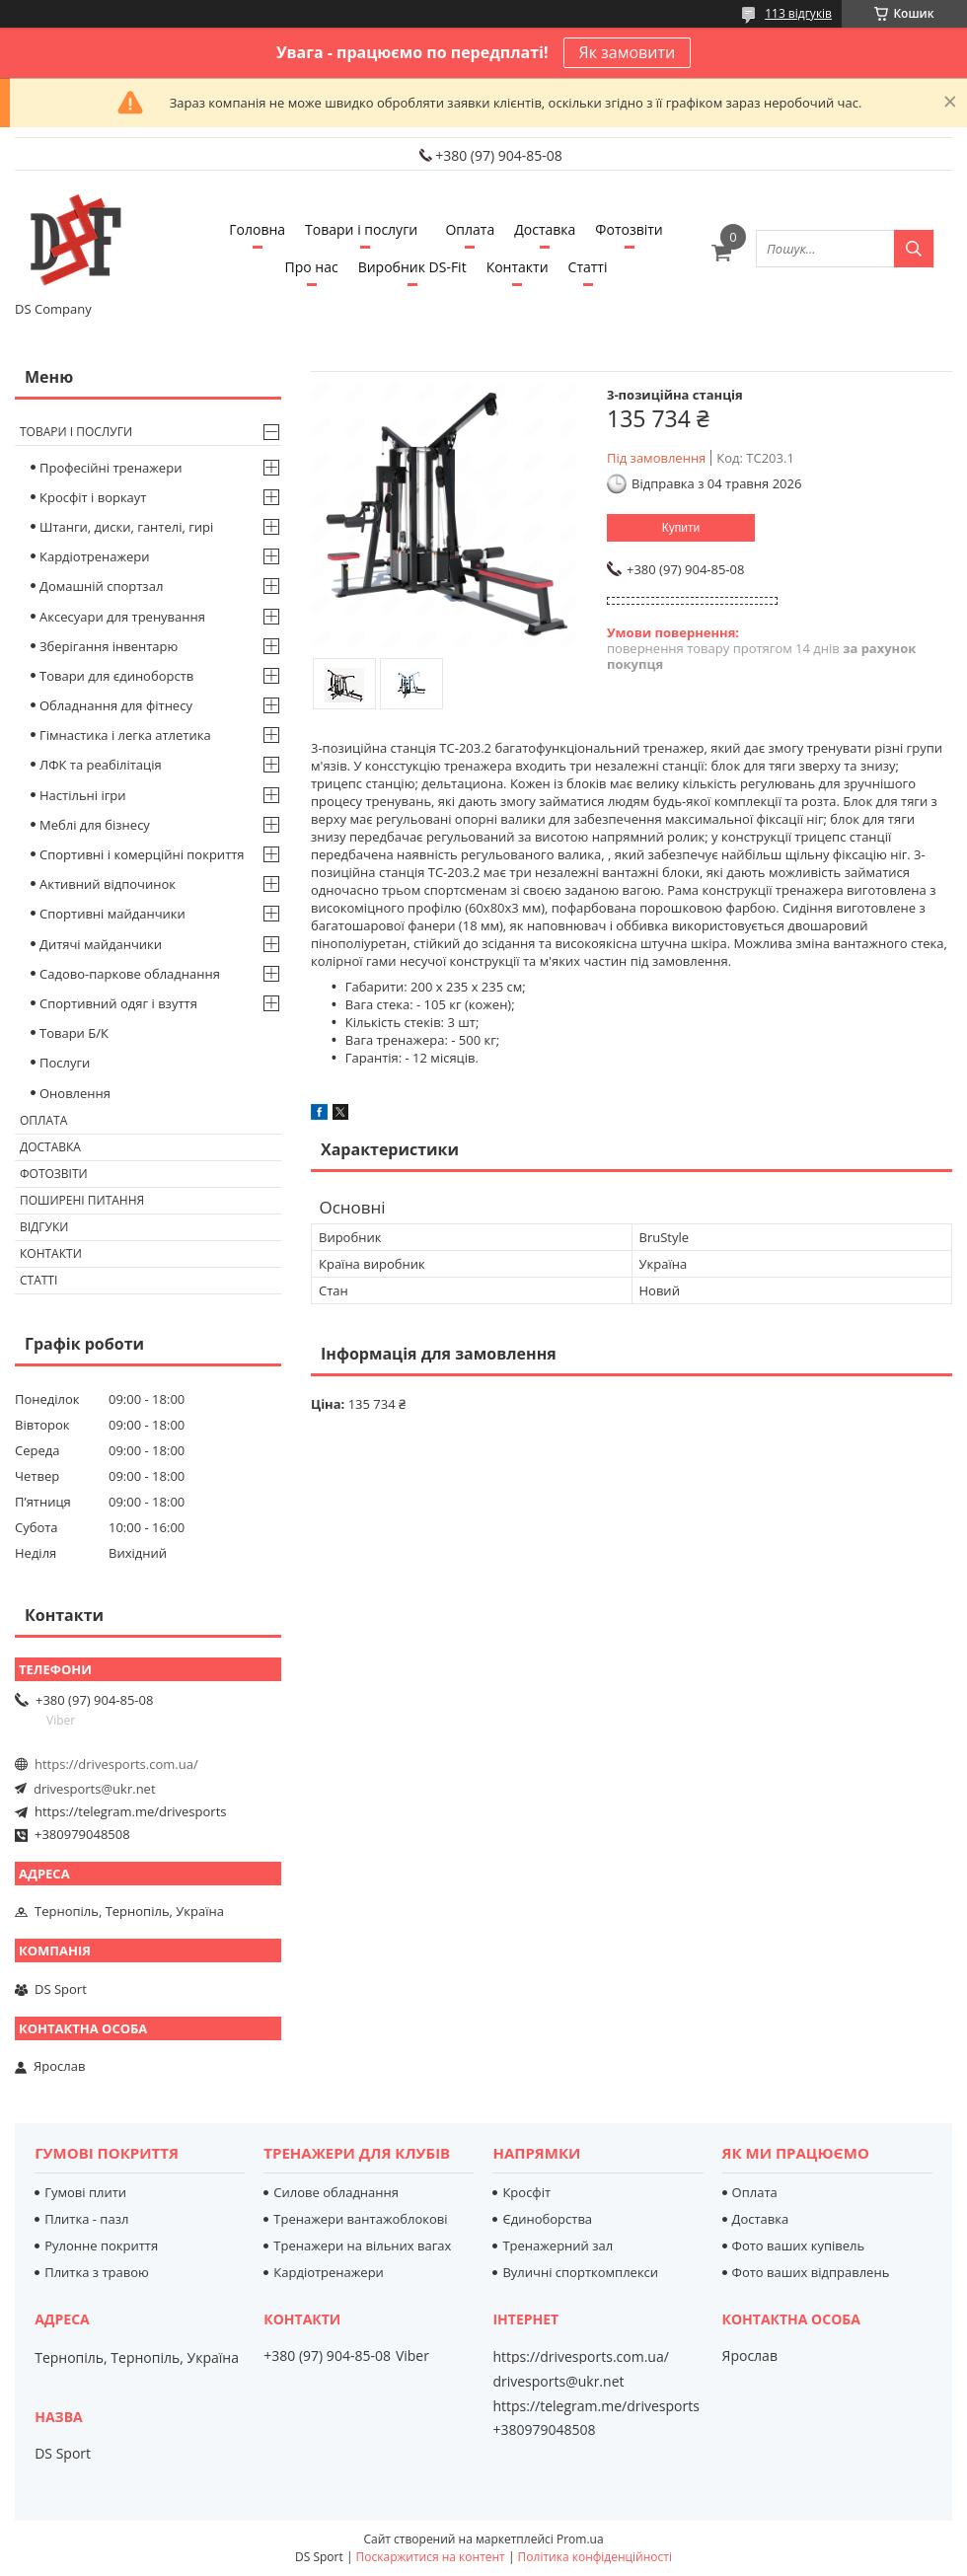  What do you see at coordinates (469, 229) in the screenshot?
I see `Оплата` at bounding box center [469, 229].